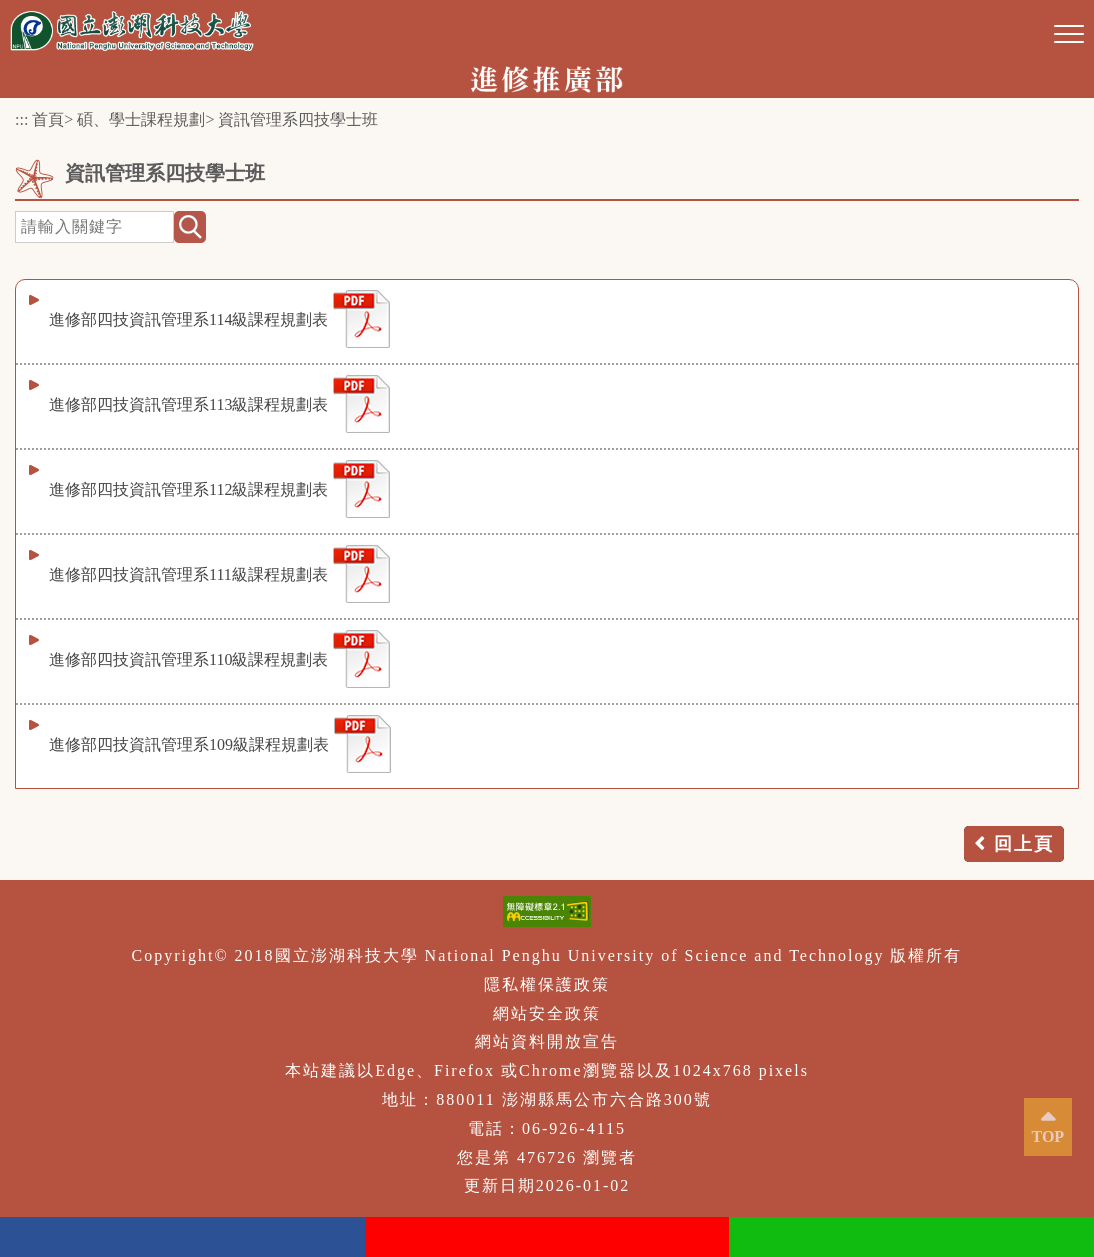 This screenshot has height=1257, width=1094. Describe the element at coordinates (21, 119) in the screenshot. I see `:::` at that location.